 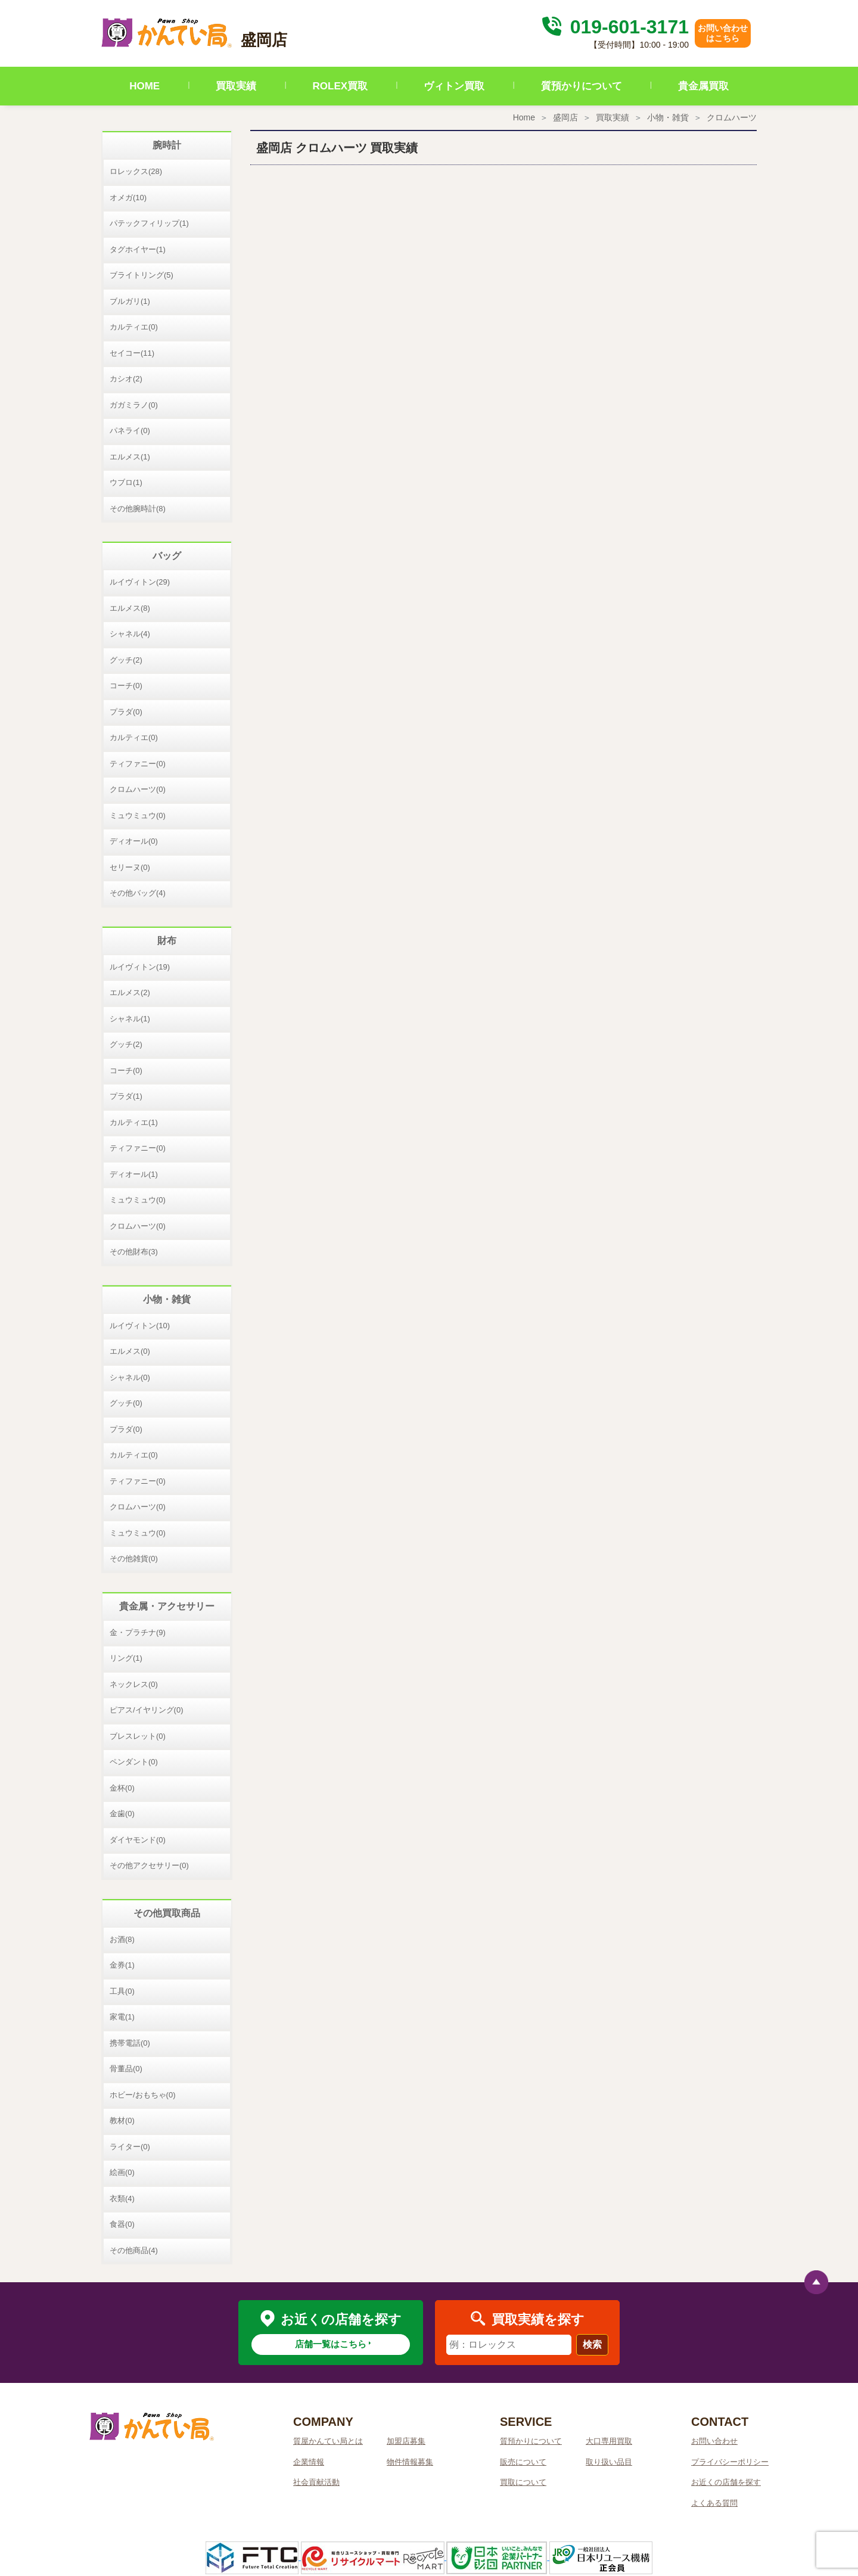 I want to click on 携帯電話(0), so click(x=130, y=2043).